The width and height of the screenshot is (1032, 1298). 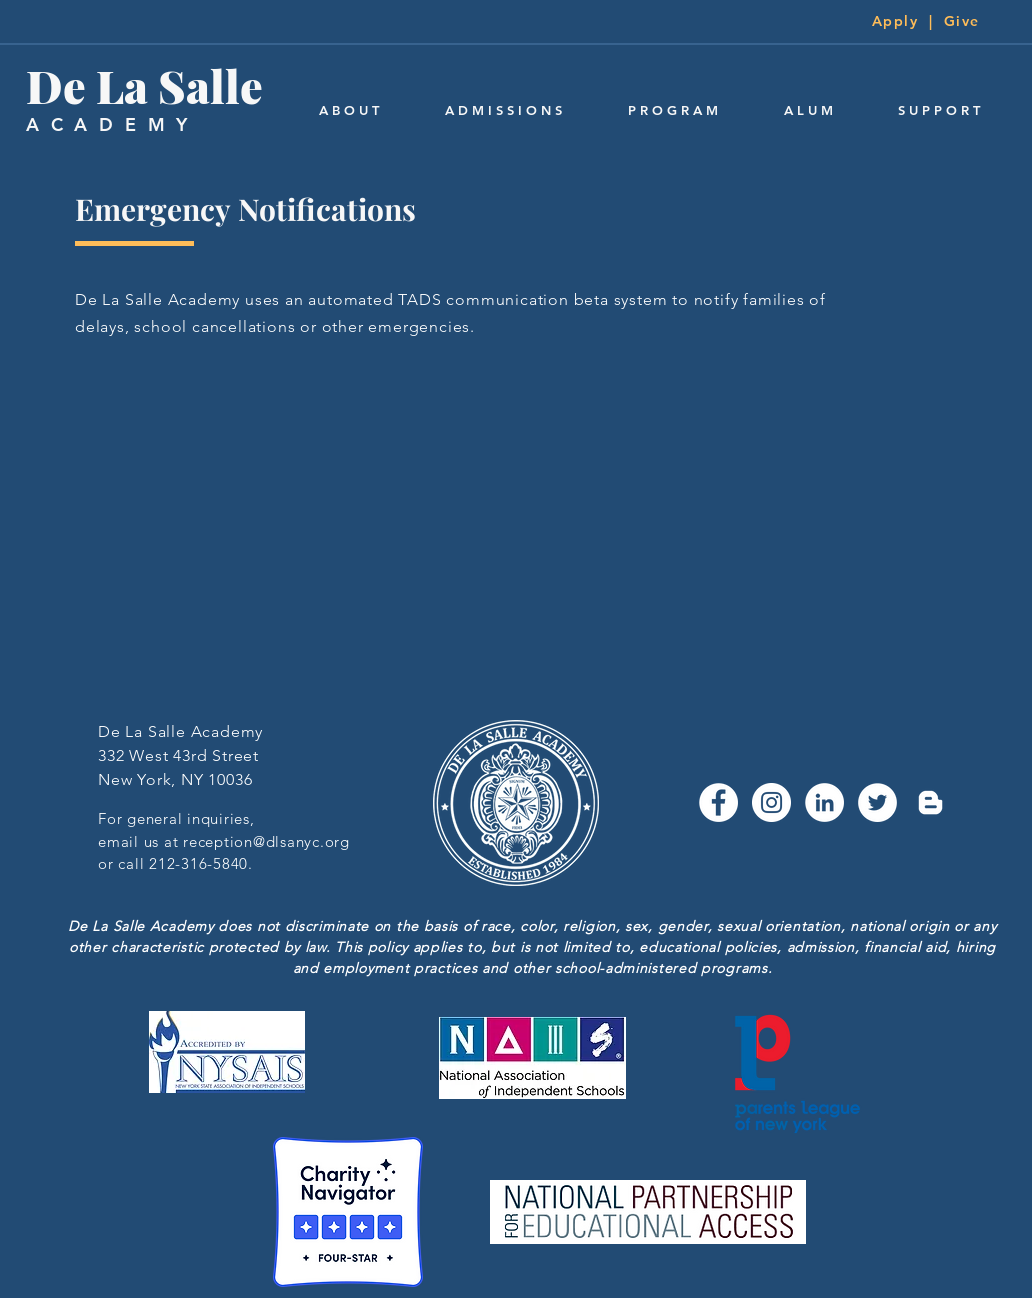 I want to click on [LinkedIn - White Circle], so click(x=824, y=802).